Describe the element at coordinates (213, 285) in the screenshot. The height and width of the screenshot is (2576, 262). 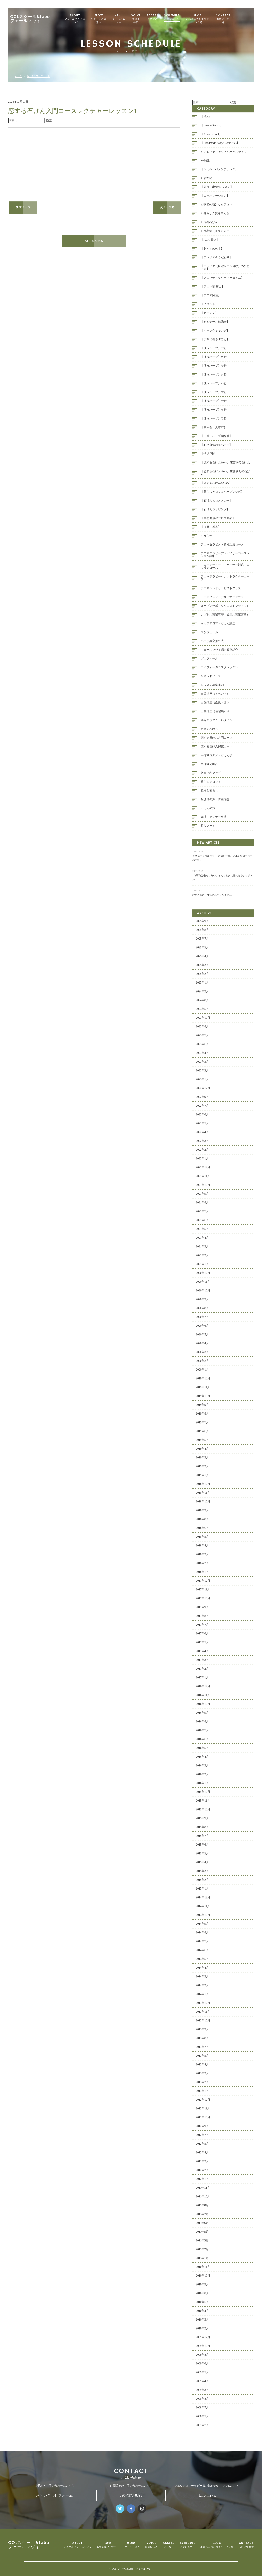
I see `【アロマ環境/山】` at that location.